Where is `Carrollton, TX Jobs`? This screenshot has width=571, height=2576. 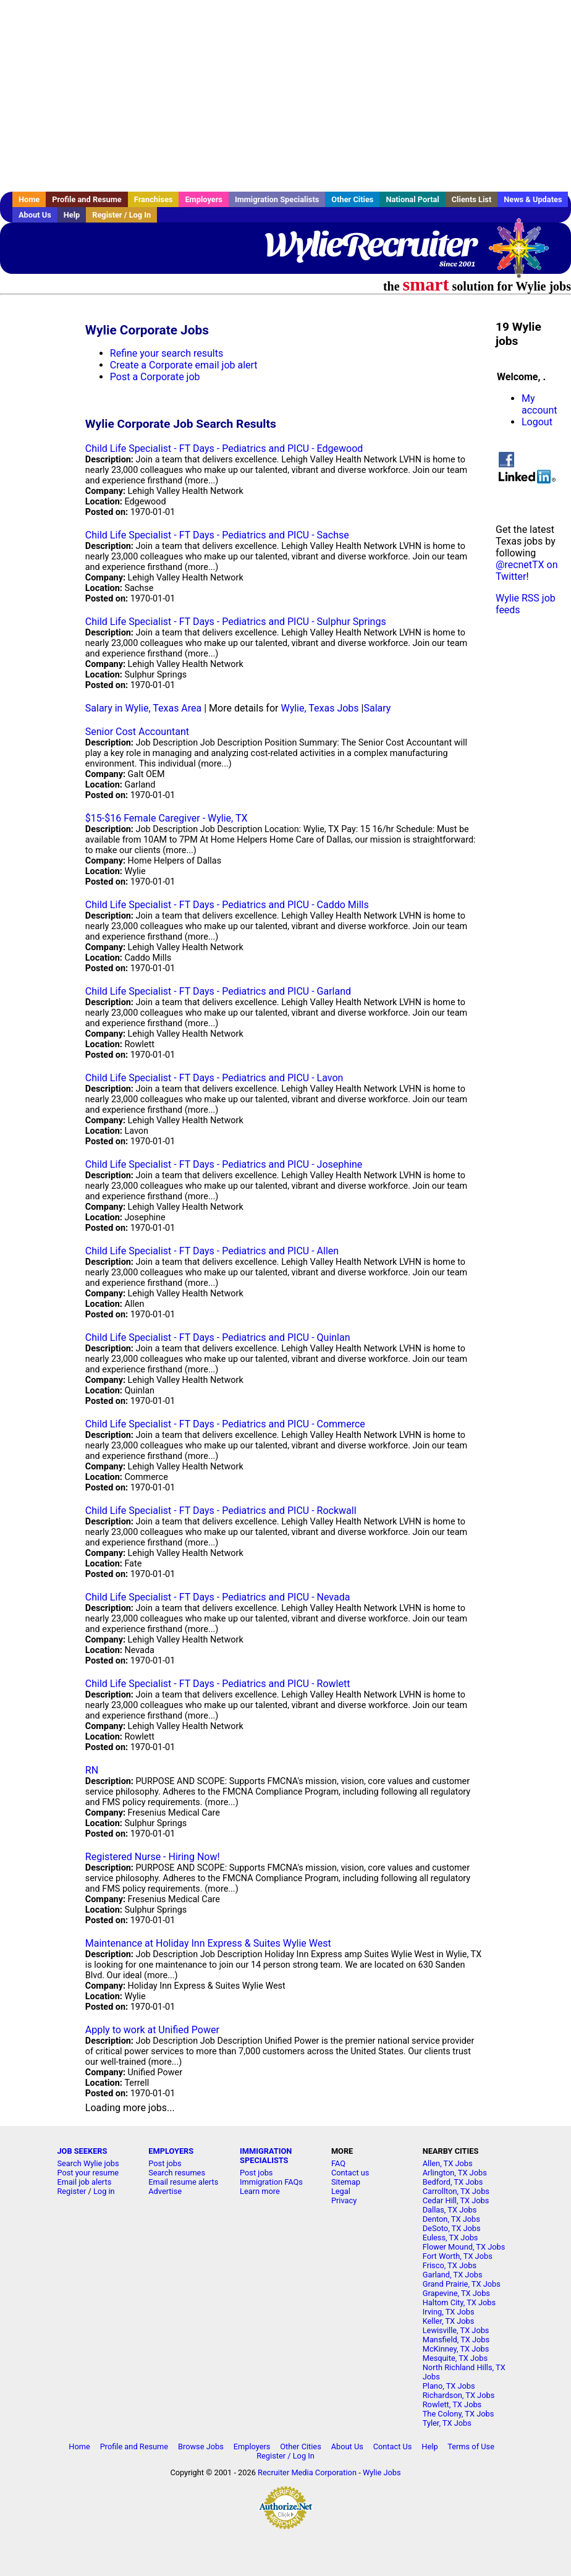 Carrollton, TX Jobs is located at coordinates (456, 2191).